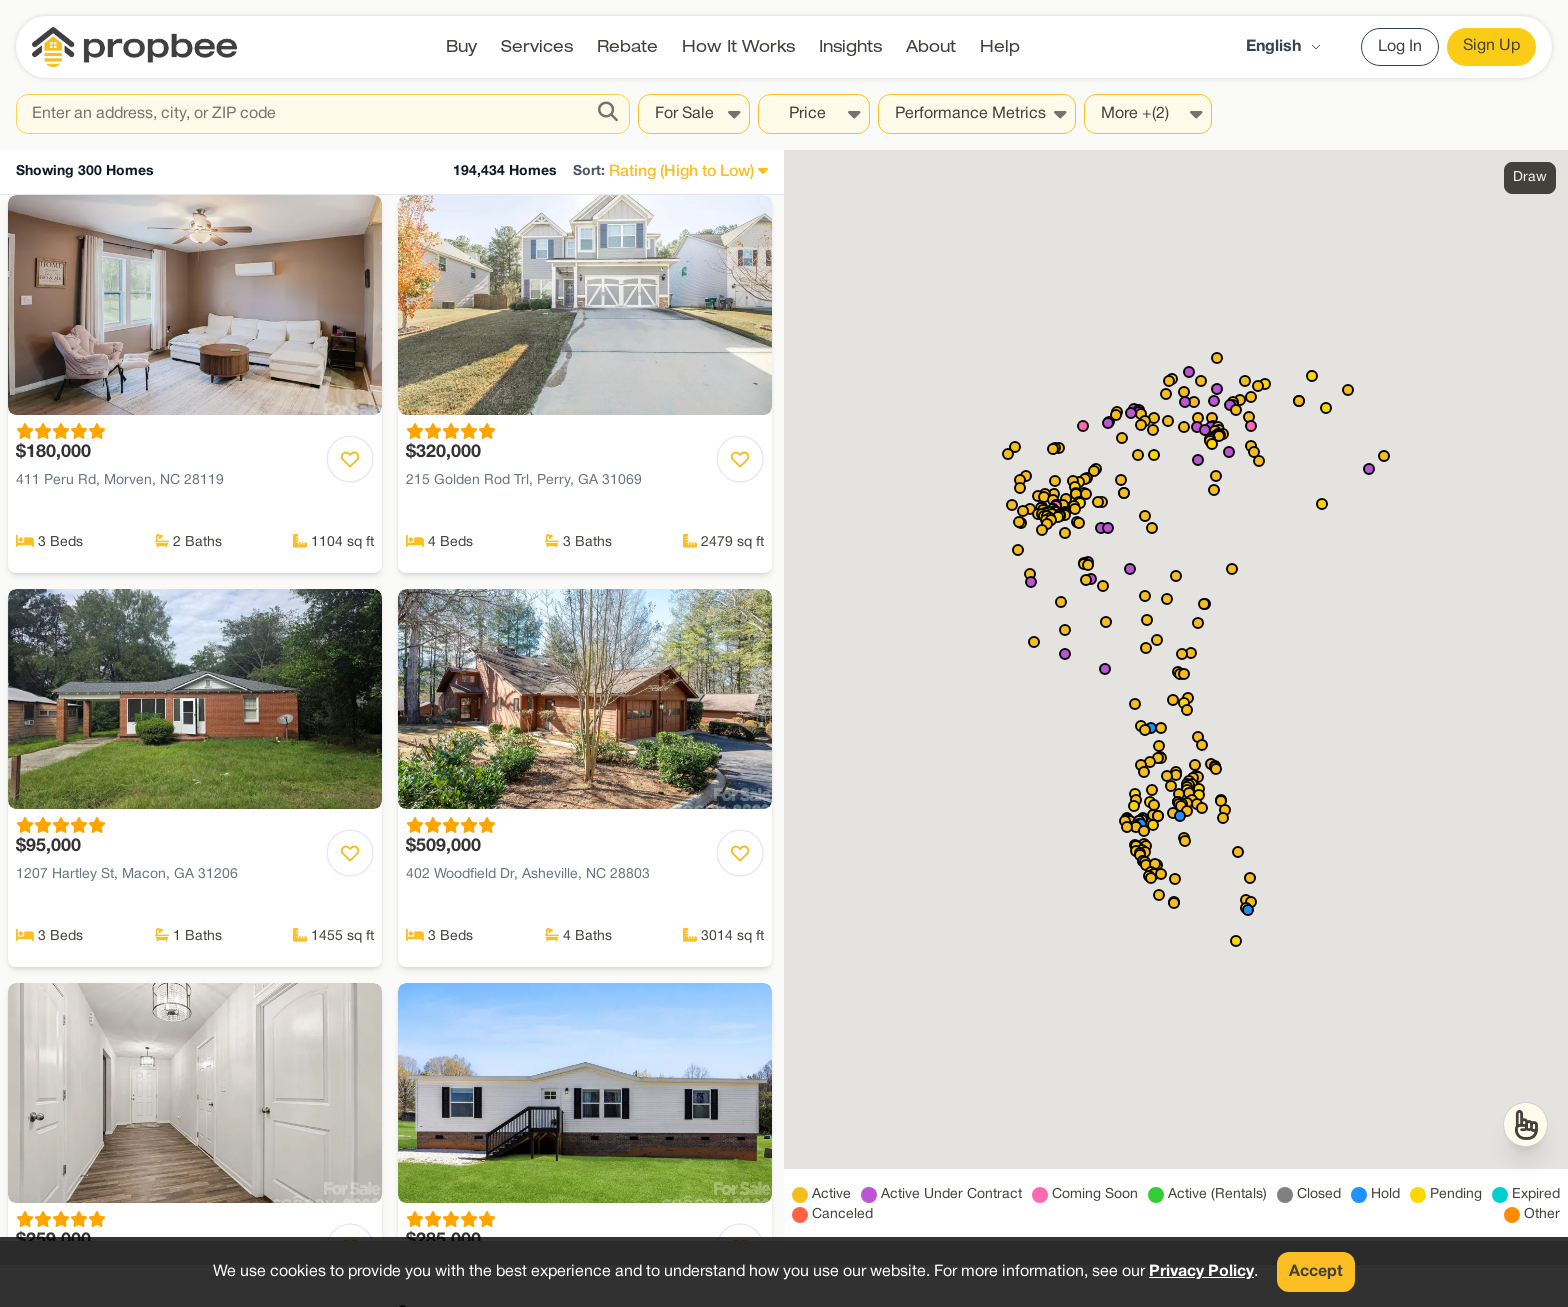 The width and height of the screenshot is (1568, 1307). What do you see at coordinates (589, 171) in the screenshot?
I see `Sort:` at bounding box center [589, 171].